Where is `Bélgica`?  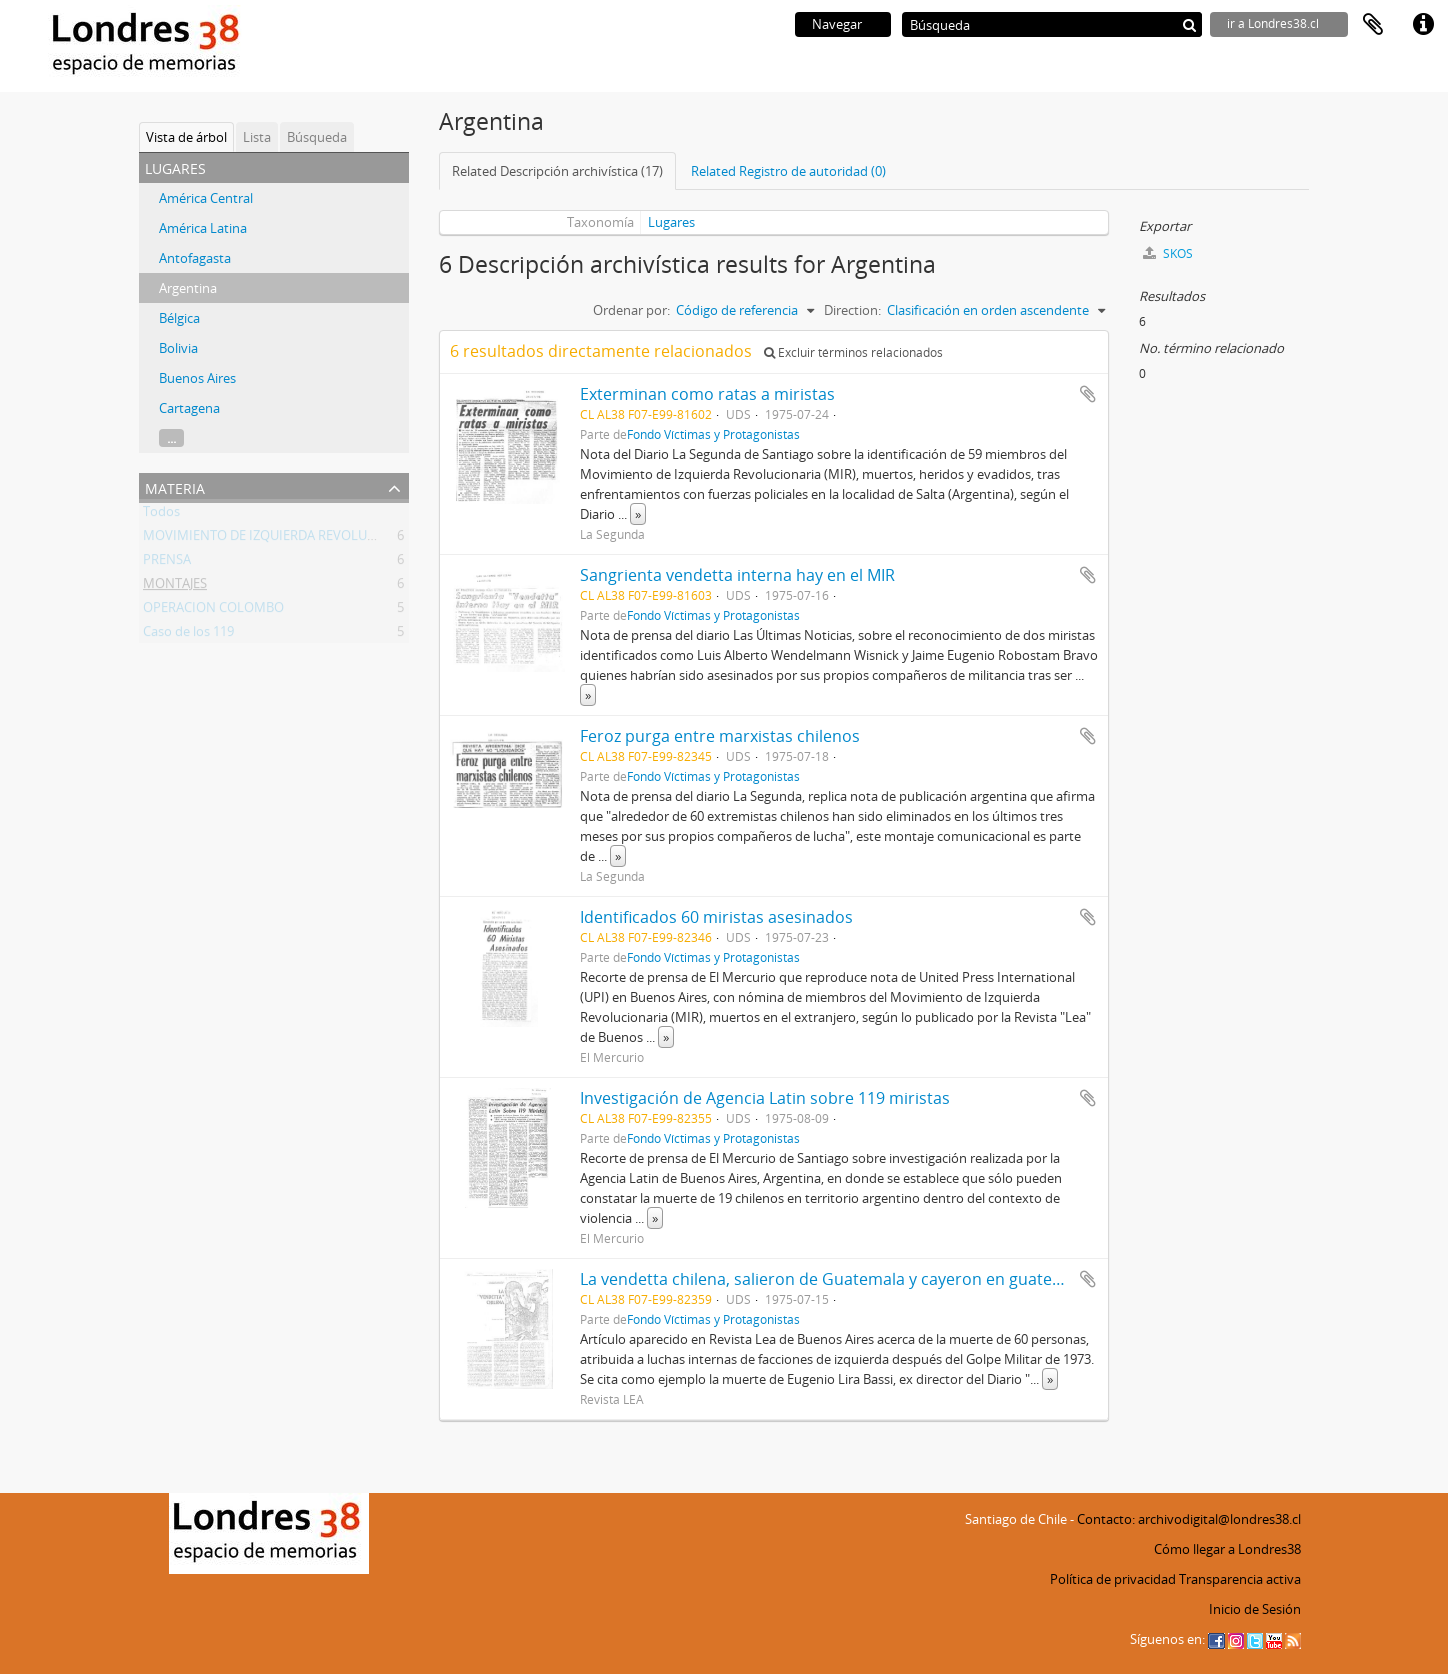
Bélgica is located at coordinates (179, 318).